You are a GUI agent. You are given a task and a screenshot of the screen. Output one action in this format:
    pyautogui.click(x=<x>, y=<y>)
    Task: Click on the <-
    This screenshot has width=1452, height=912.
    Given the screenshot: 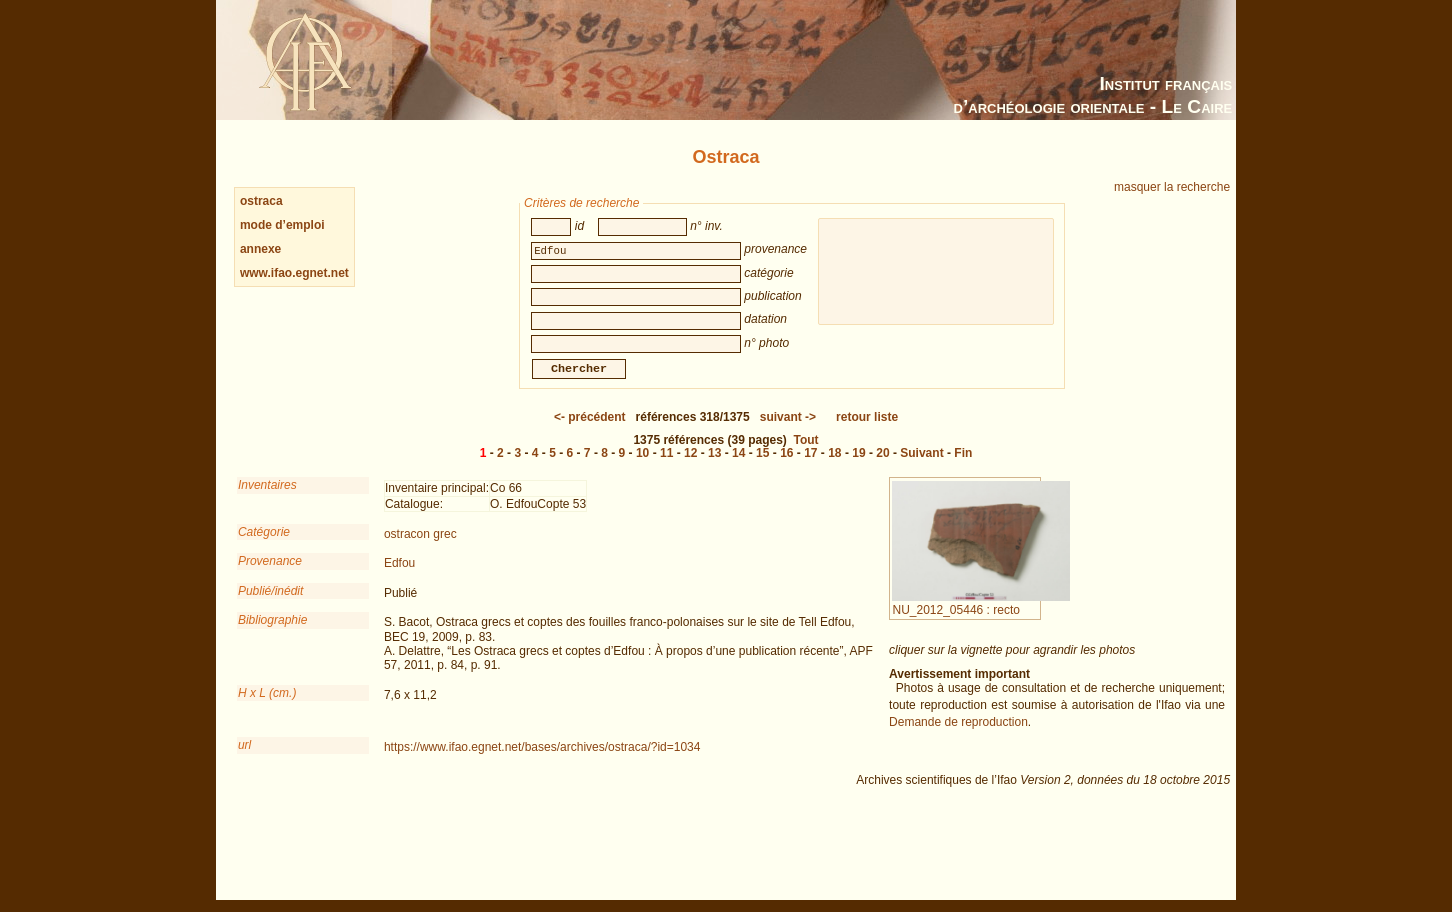 What is the action you would take?
    pyautogui.click(x=590, y=431)
    